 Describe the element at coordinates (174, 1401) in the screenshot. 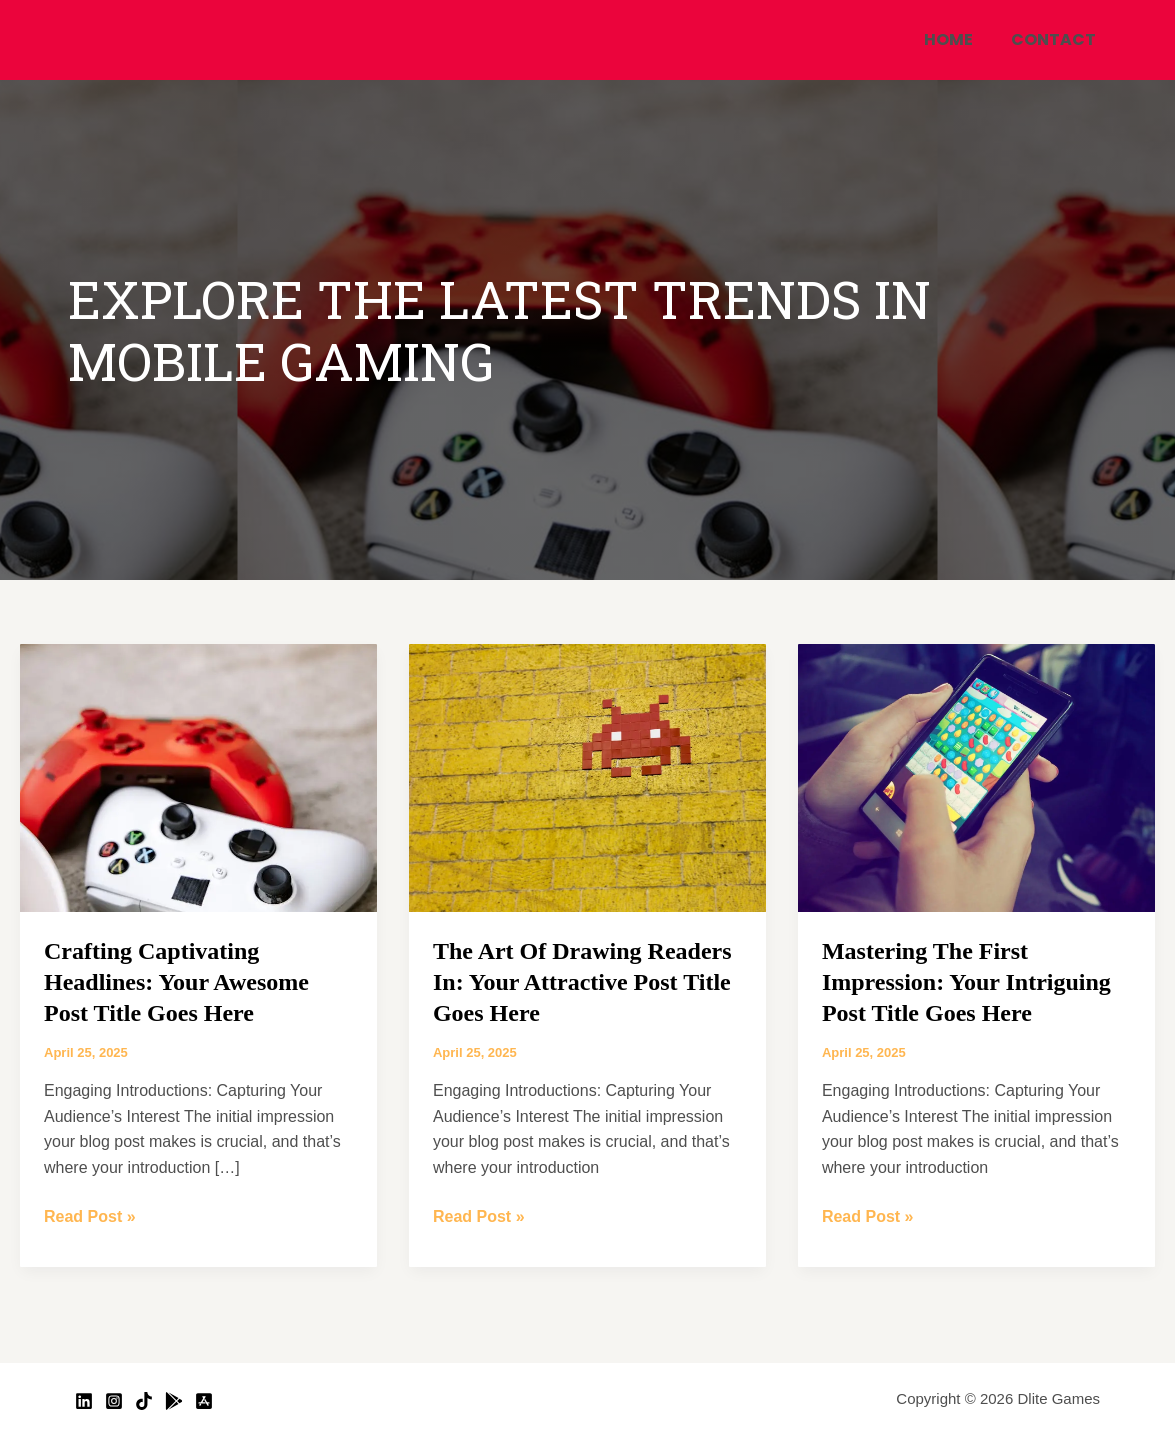

I see `[Google Play]` at that location.